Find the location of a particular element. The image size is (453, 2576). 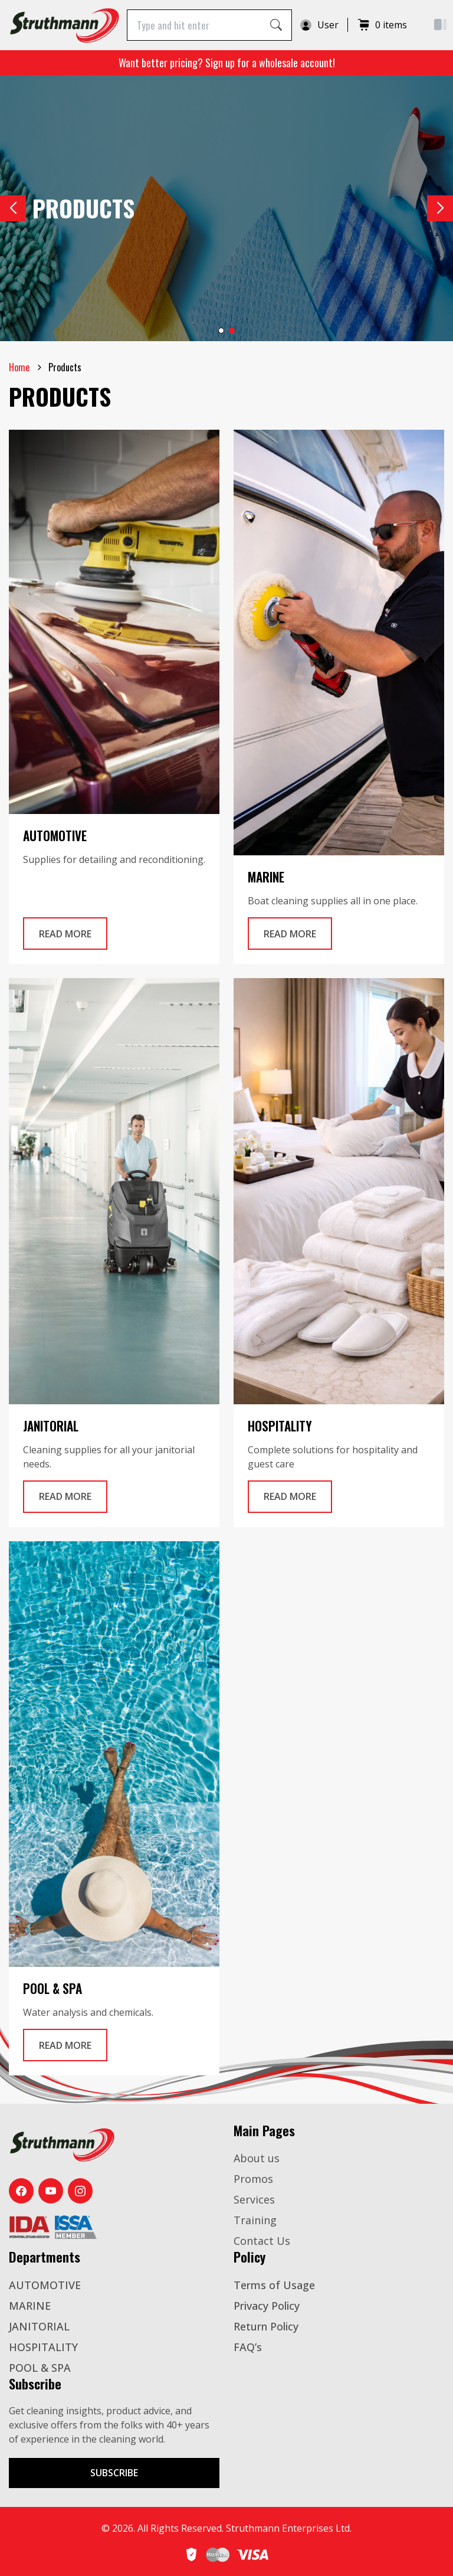

AUTOMOTIVE is located at coordinates (45, 2285).